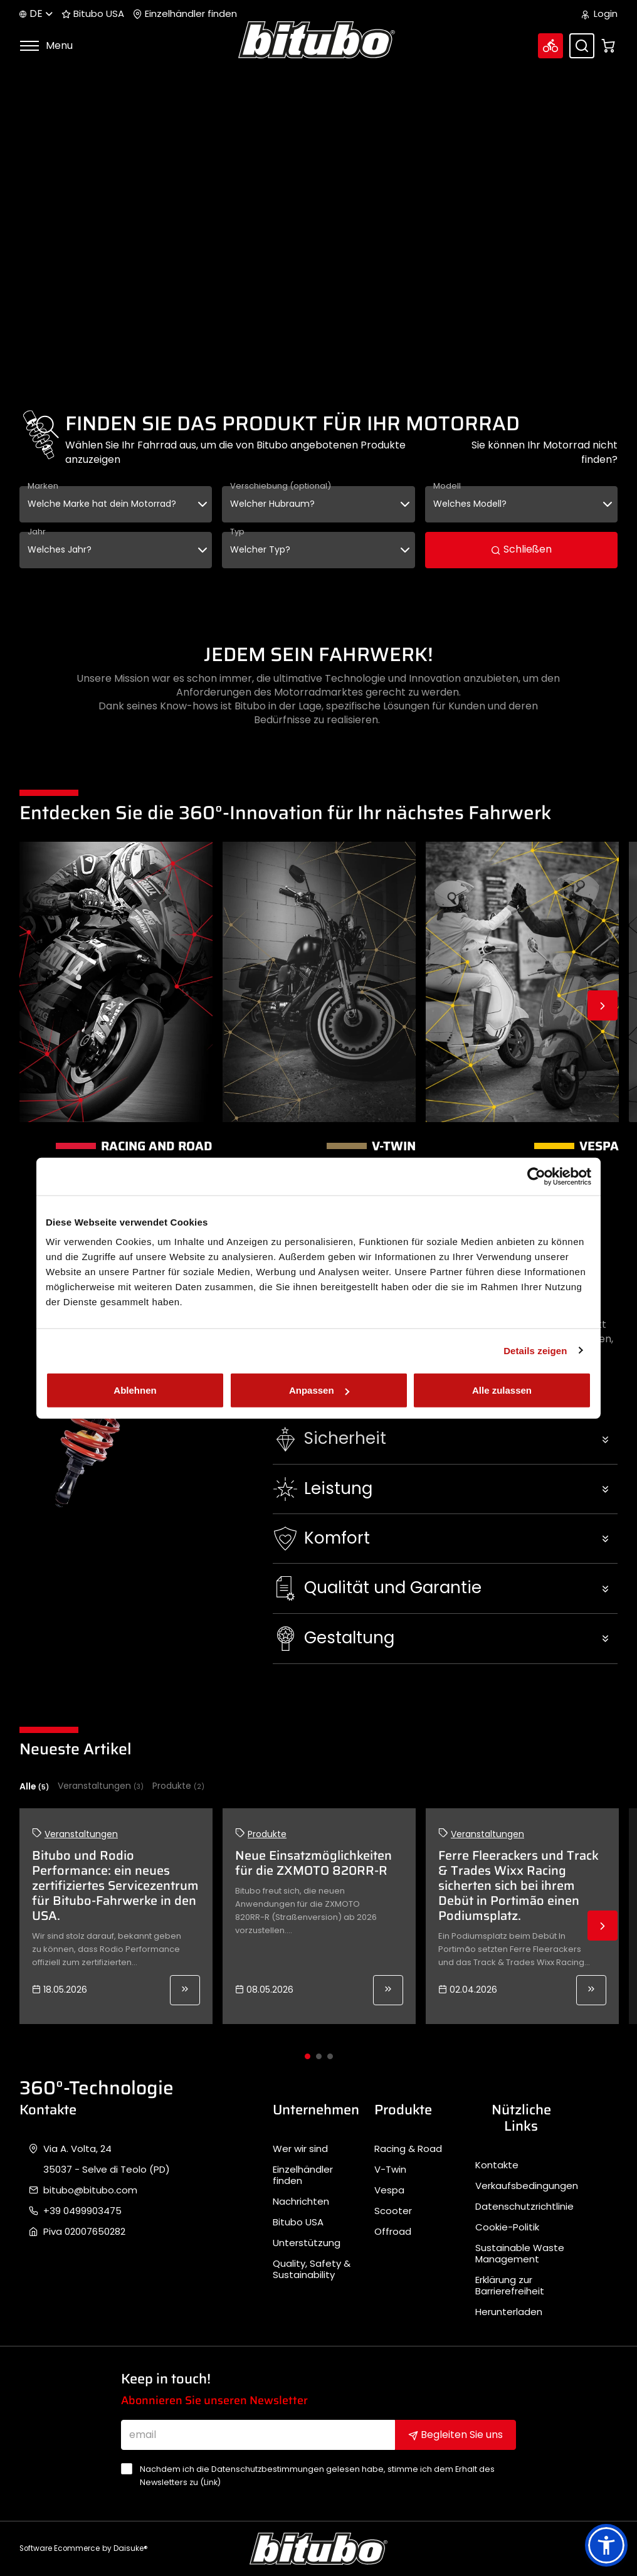  I want to click on Veranstaltungen, so click(101, 1786).